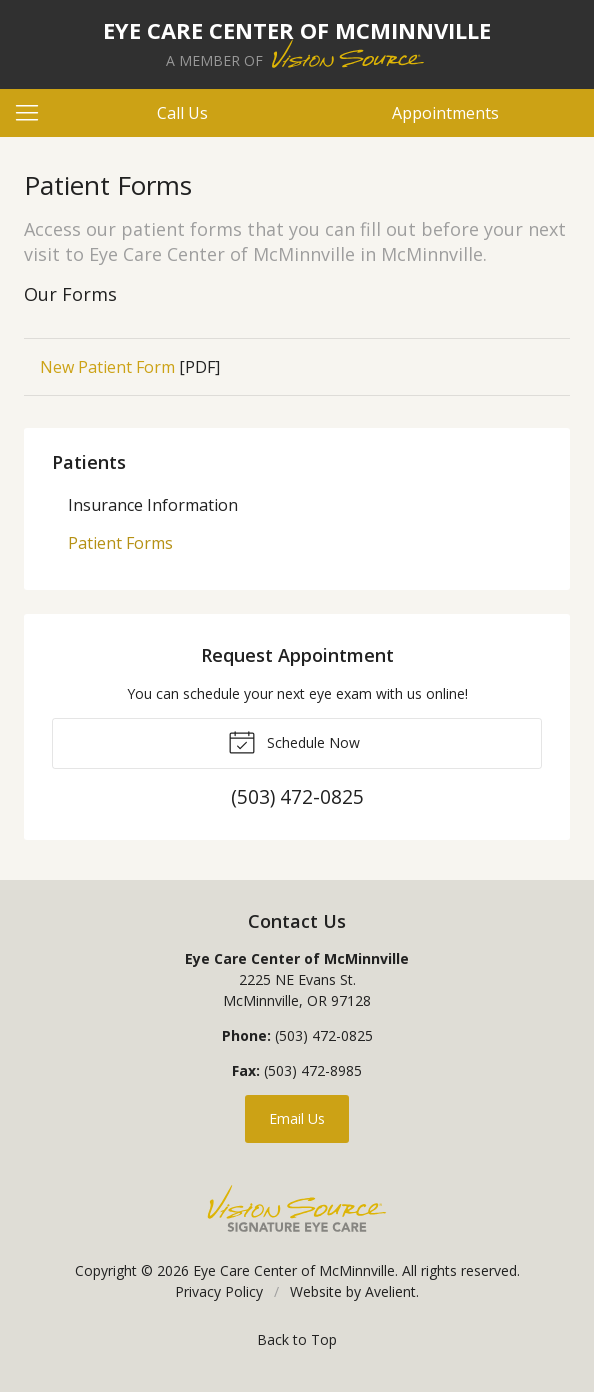  I want to click on (503) 472-0825, so click(324, 1035).